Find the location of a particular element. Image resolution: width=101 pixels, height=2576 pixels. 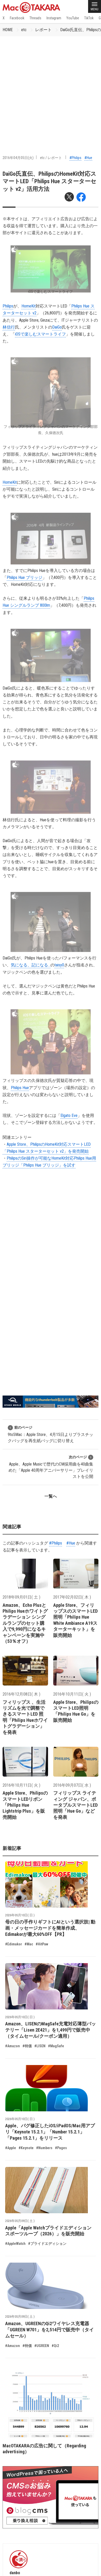

#Philips is located at coordinates (75, 158).